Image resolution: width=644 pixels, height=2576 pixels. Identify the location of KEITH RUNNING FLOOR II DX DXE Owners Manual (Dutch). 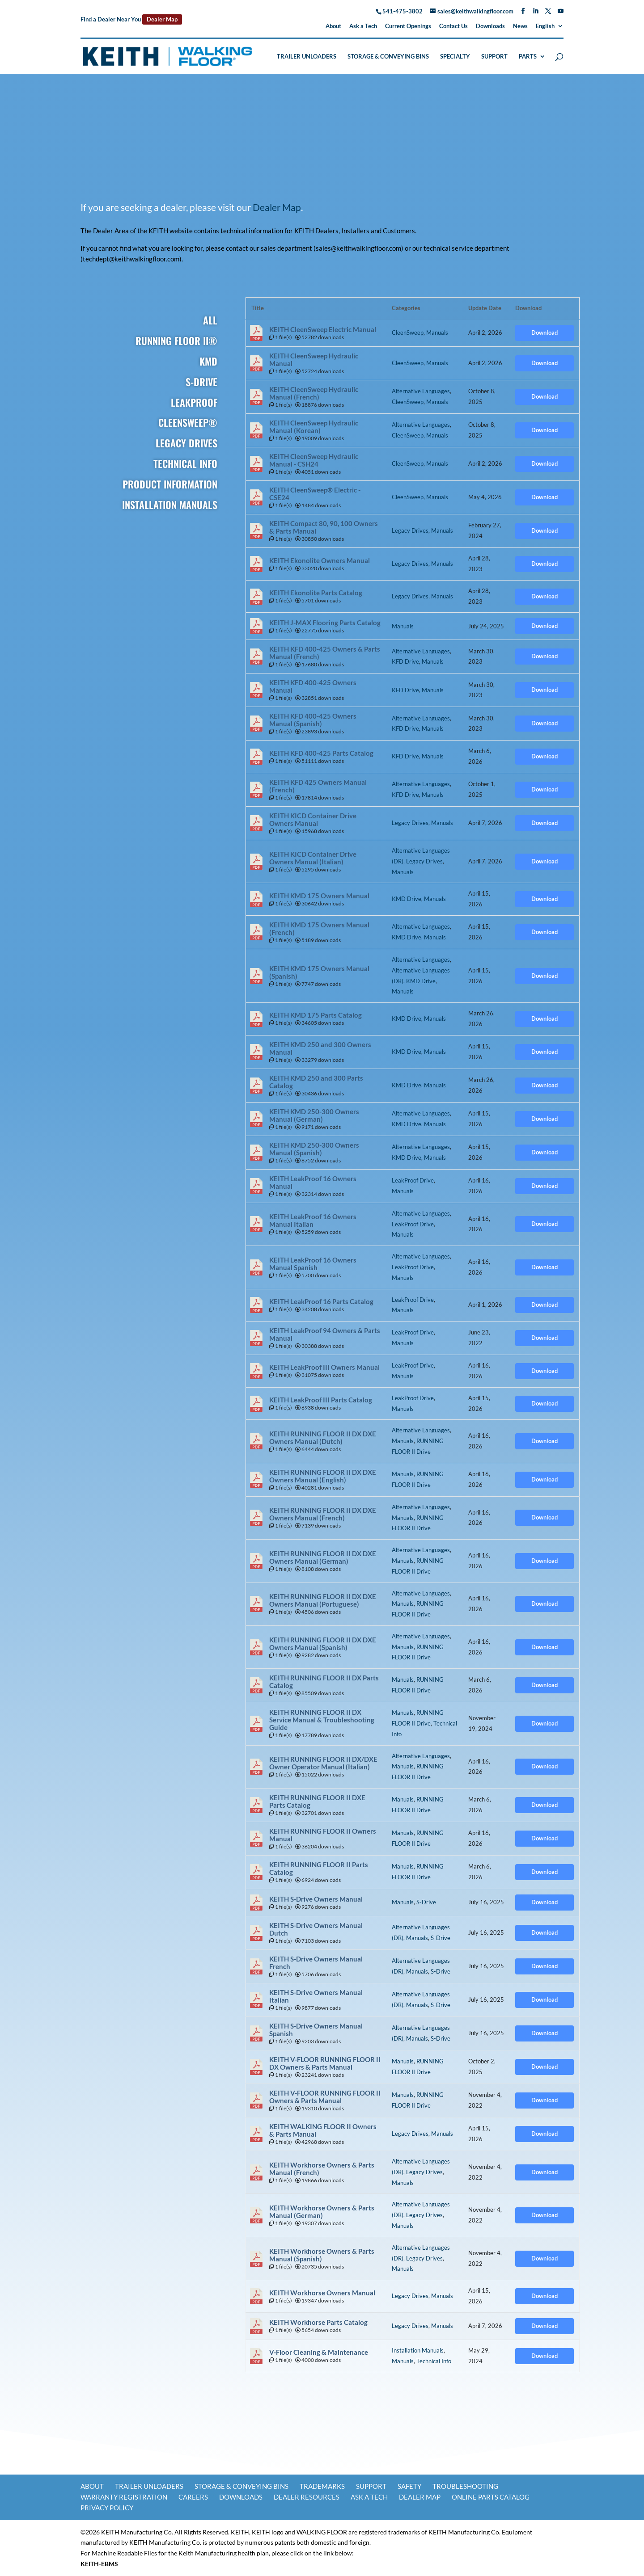
(322, 1437).